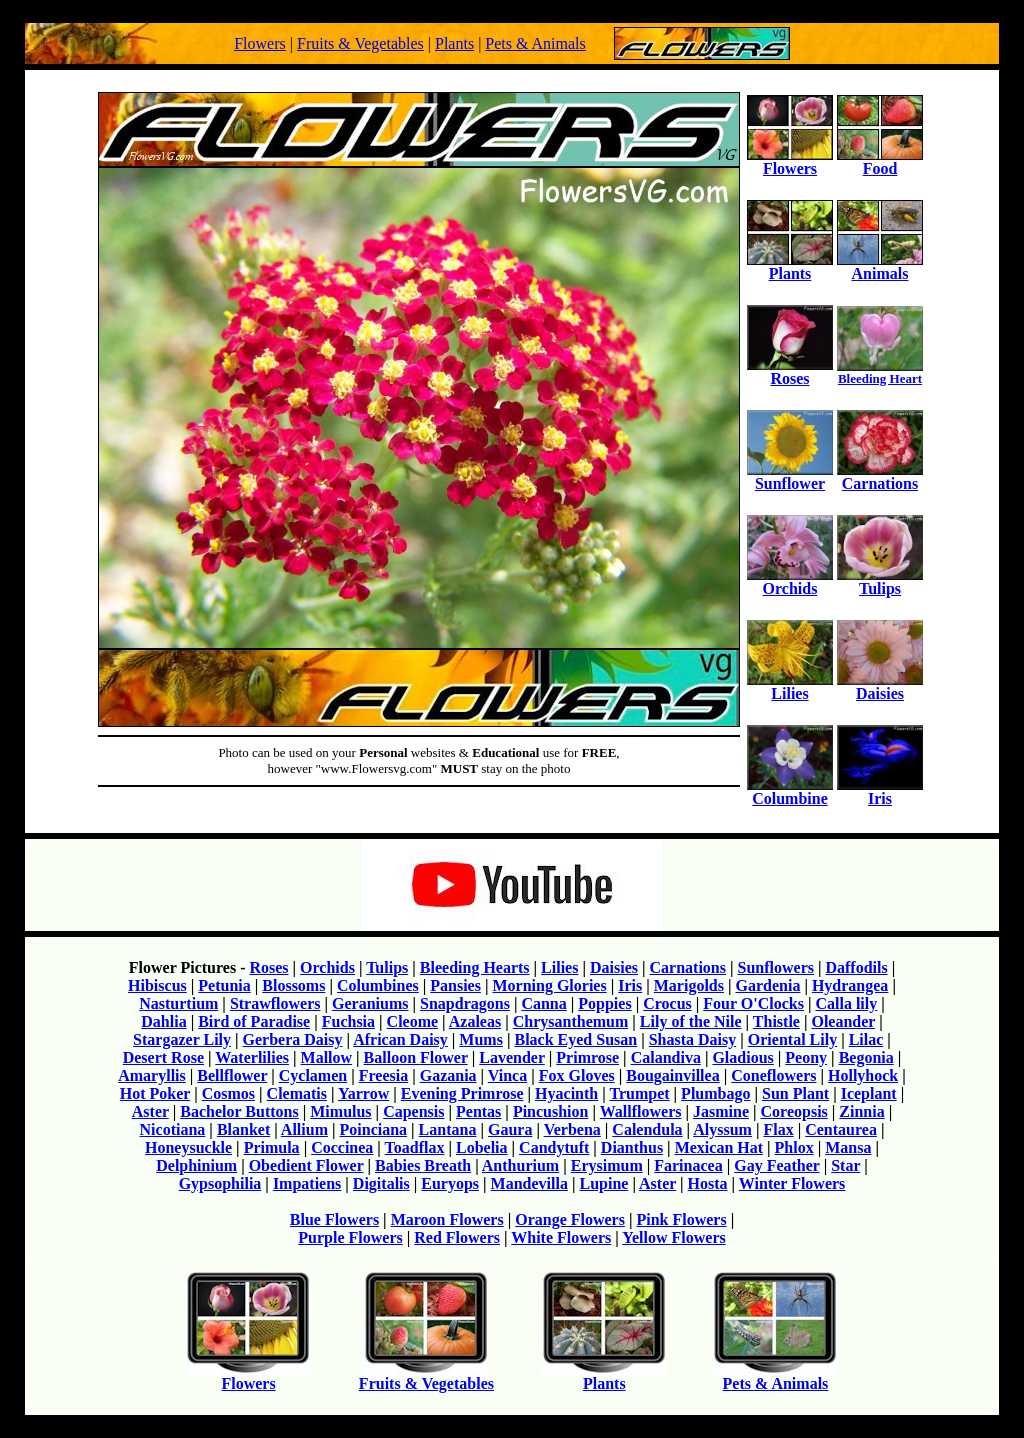  What do you see at coordinates (693, 1039) in the screenshot?
I see `Shasta Daisy` at bounding box center [693, 1039].